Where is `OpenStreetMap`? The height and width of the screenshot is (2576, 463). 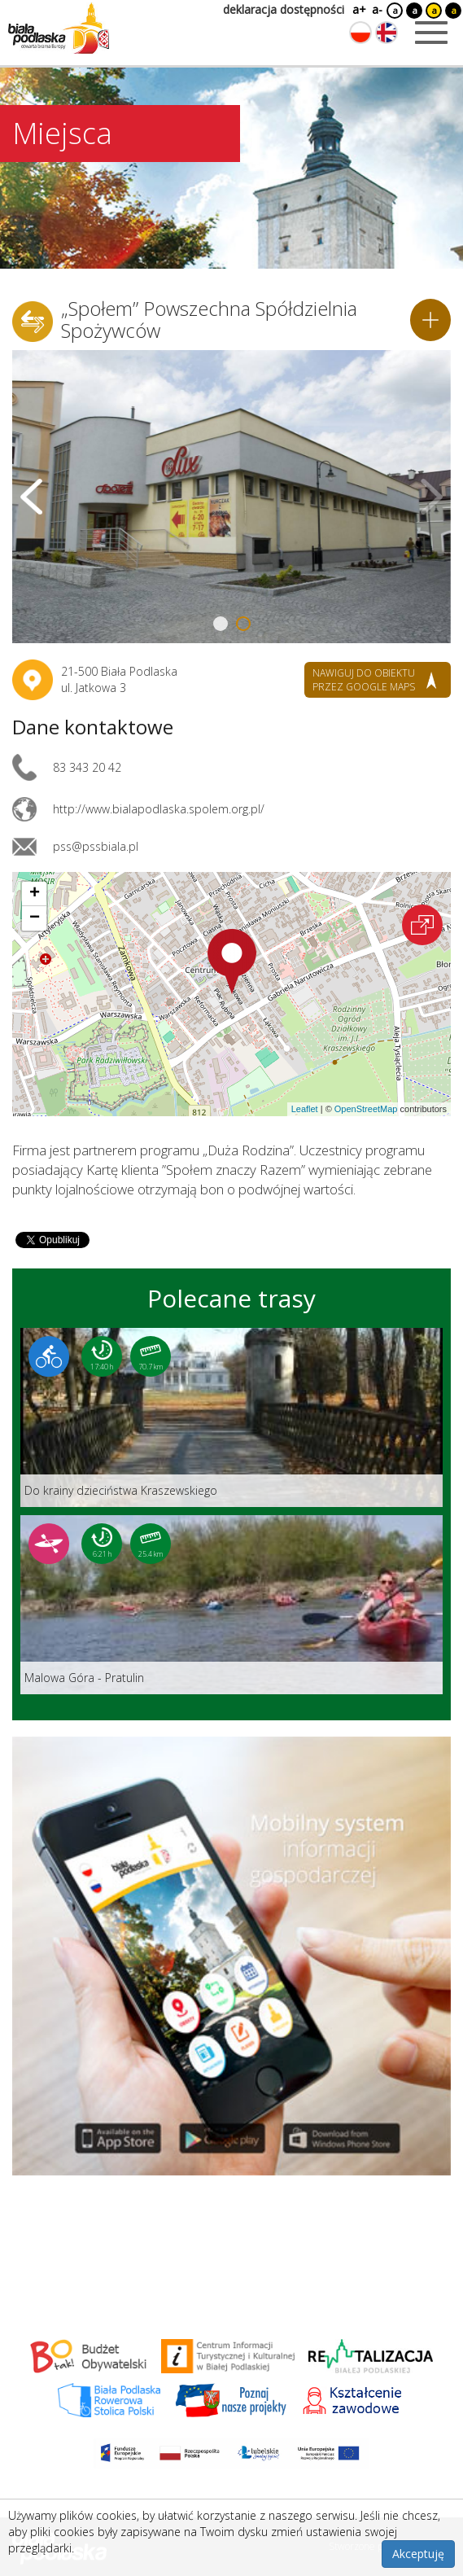
OpenStreetMap is located at coordinates (366, 1109).